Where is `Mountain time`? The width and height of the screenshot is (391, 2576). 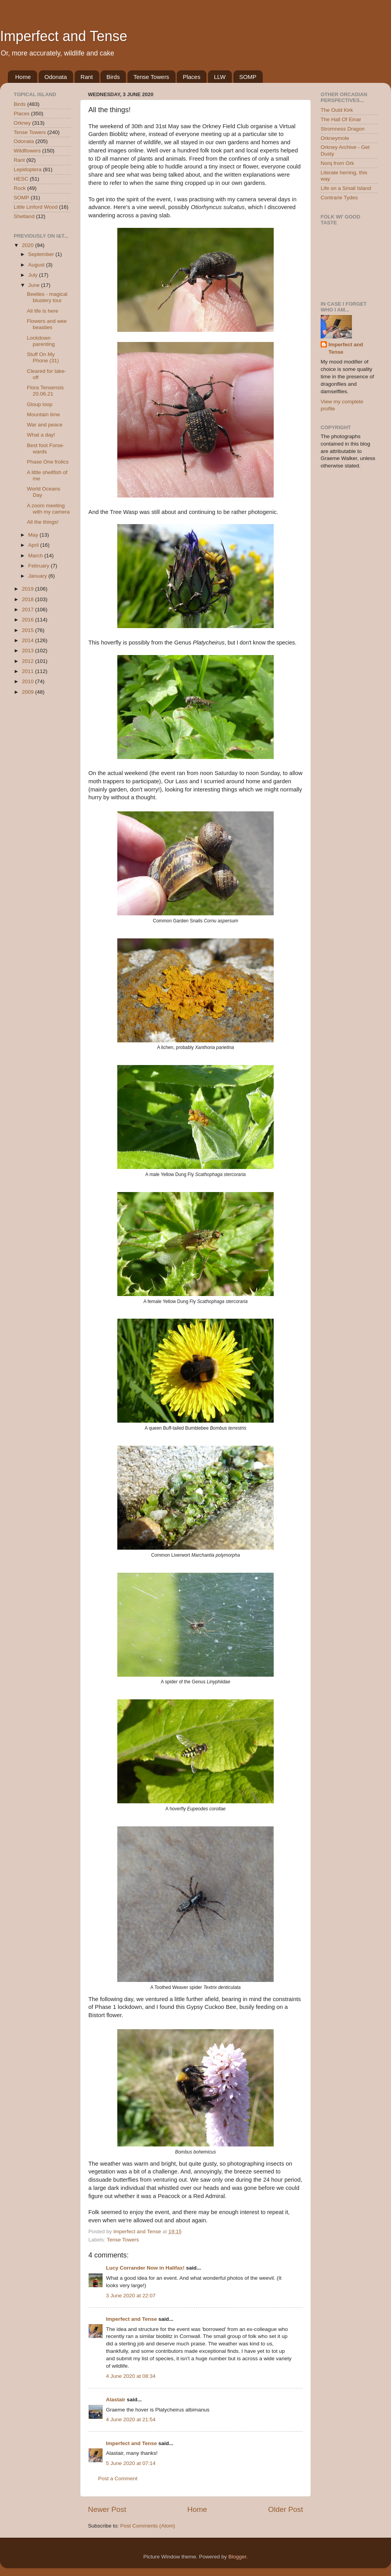 Mountain time is located at coordinates (43, 414).